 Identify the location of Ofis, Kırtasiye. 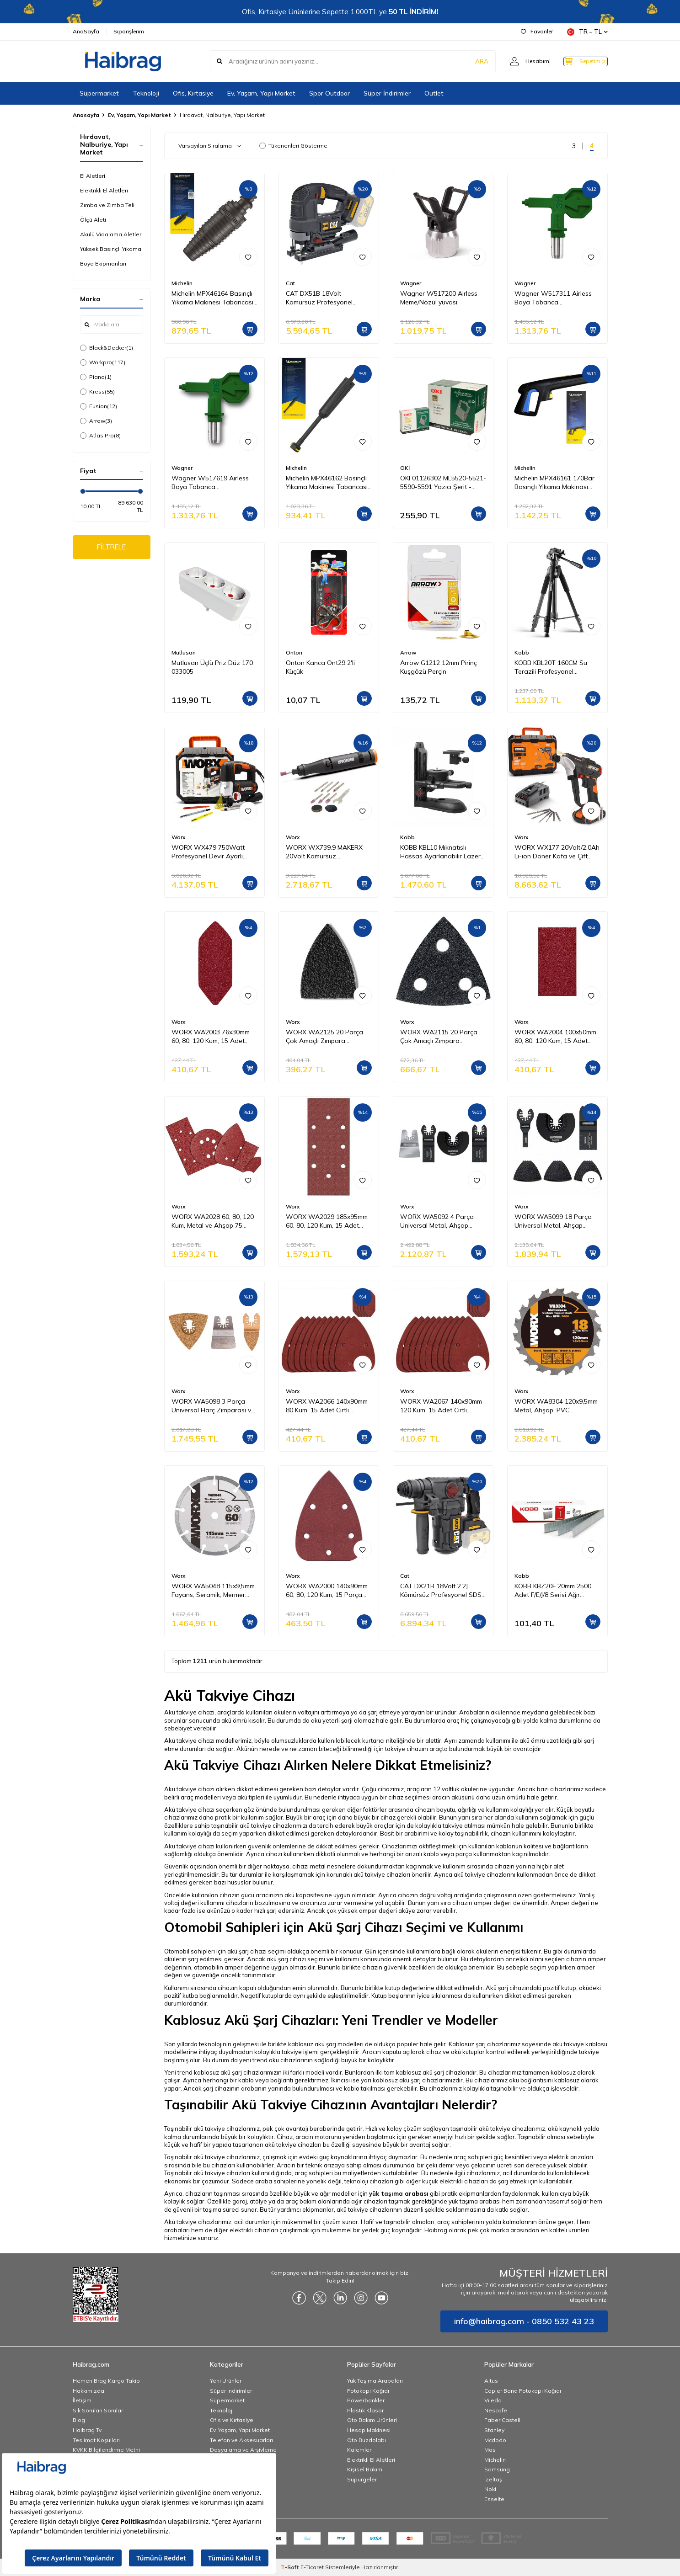
(193, 93).